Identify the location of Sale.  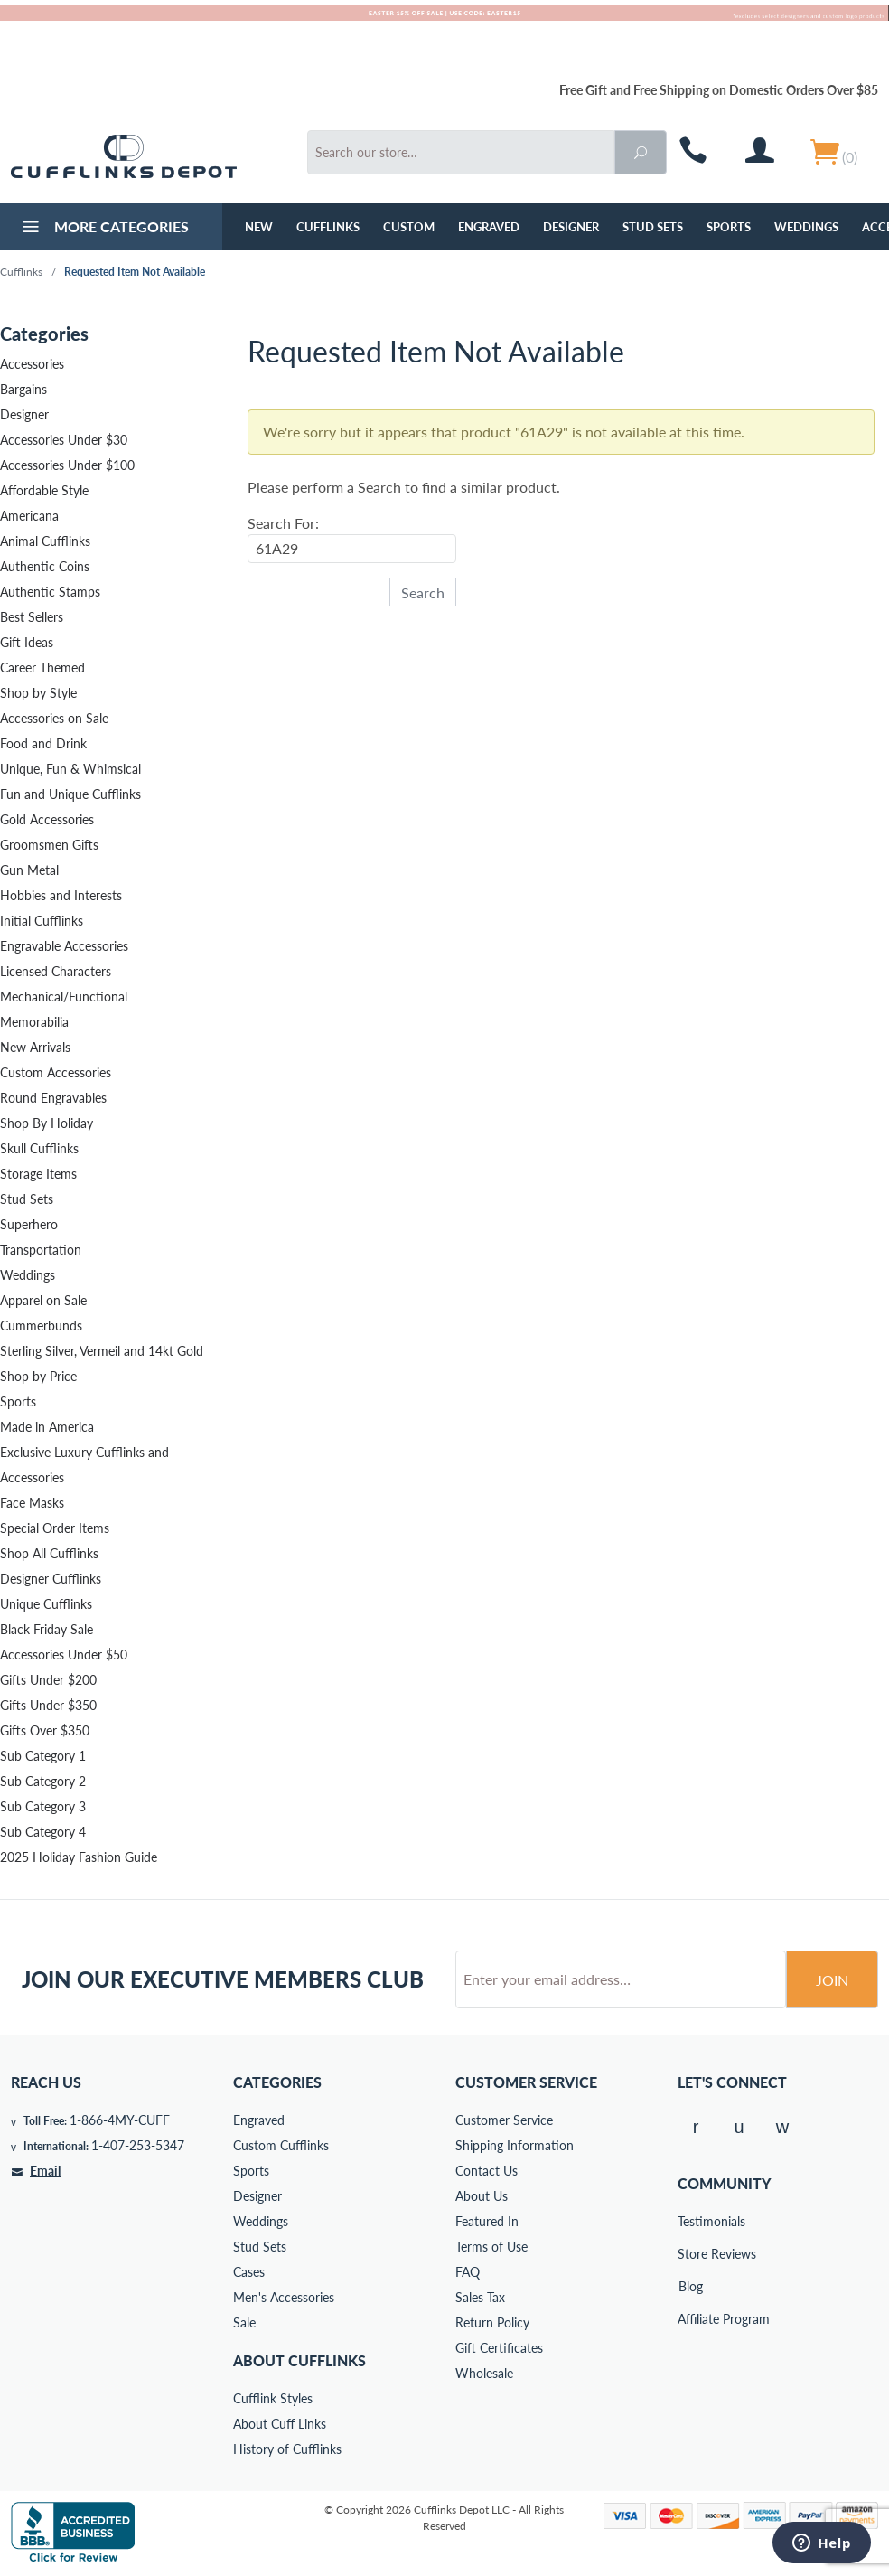
(244, 2322).